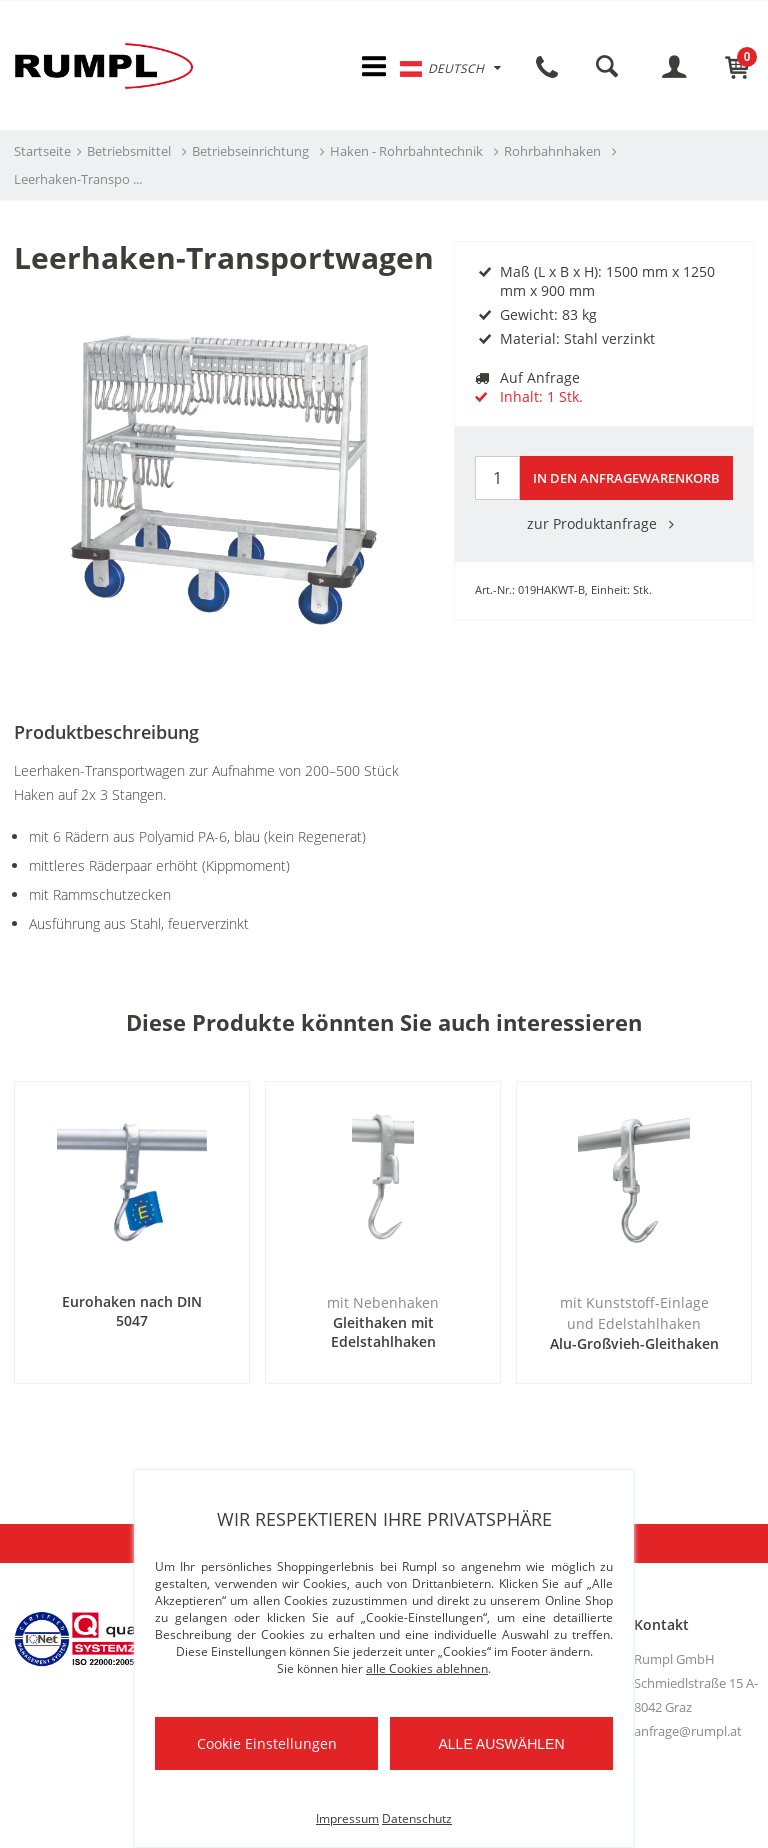  I want to click on Impressum, so click(347, 1818).